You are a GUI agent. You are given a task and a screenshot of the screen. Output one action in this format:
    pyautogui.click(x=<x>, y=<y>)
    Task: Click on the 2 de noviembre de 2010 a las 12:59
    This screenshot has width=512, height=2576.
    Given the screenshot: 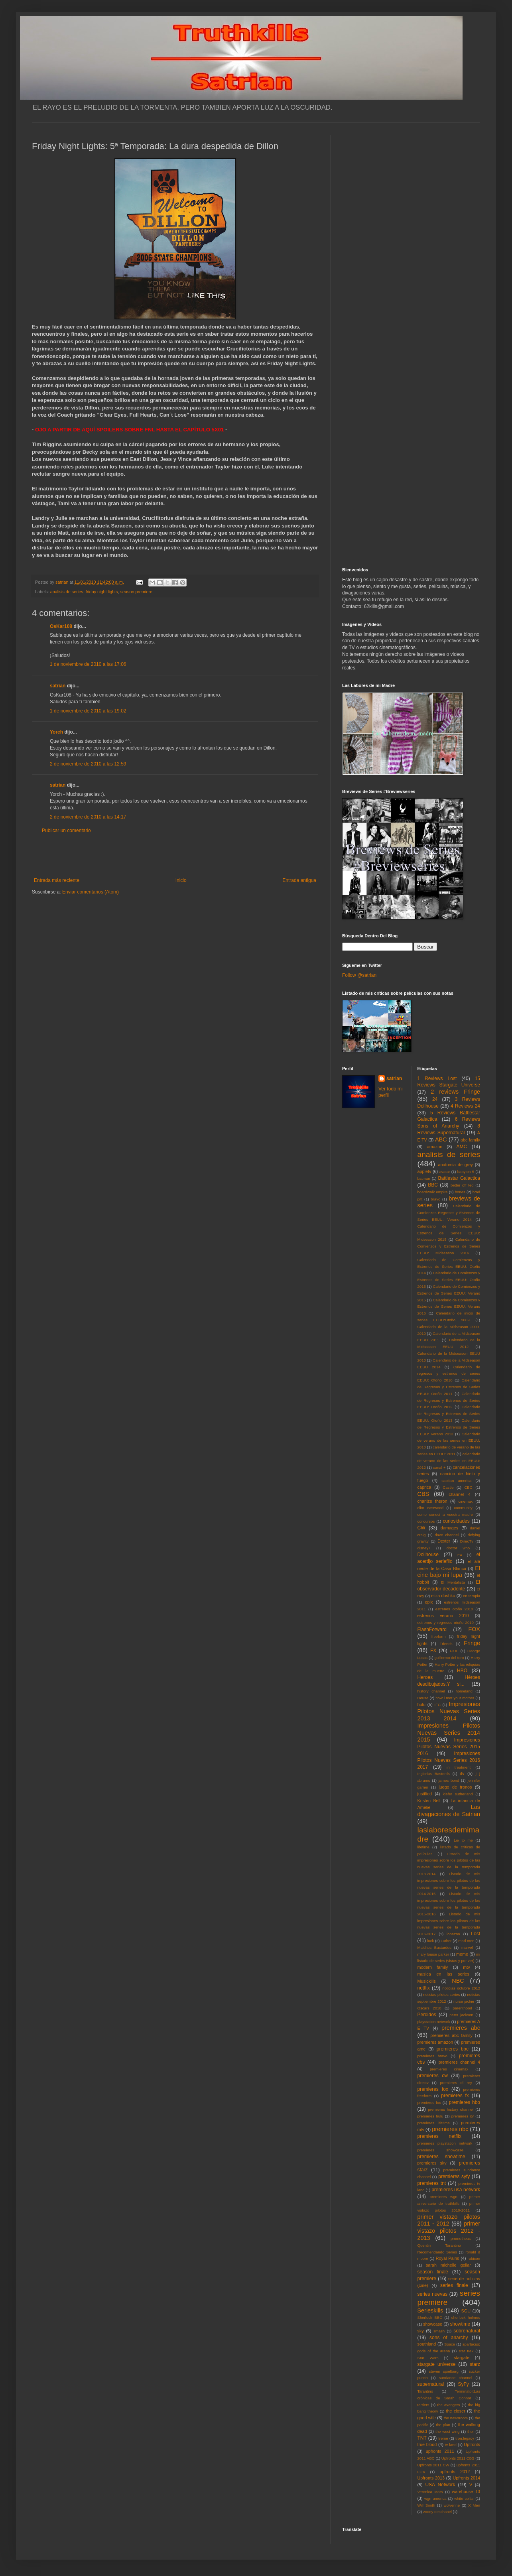 What is the action you would take?
    pyautogui.click(x=88, y=764)
    